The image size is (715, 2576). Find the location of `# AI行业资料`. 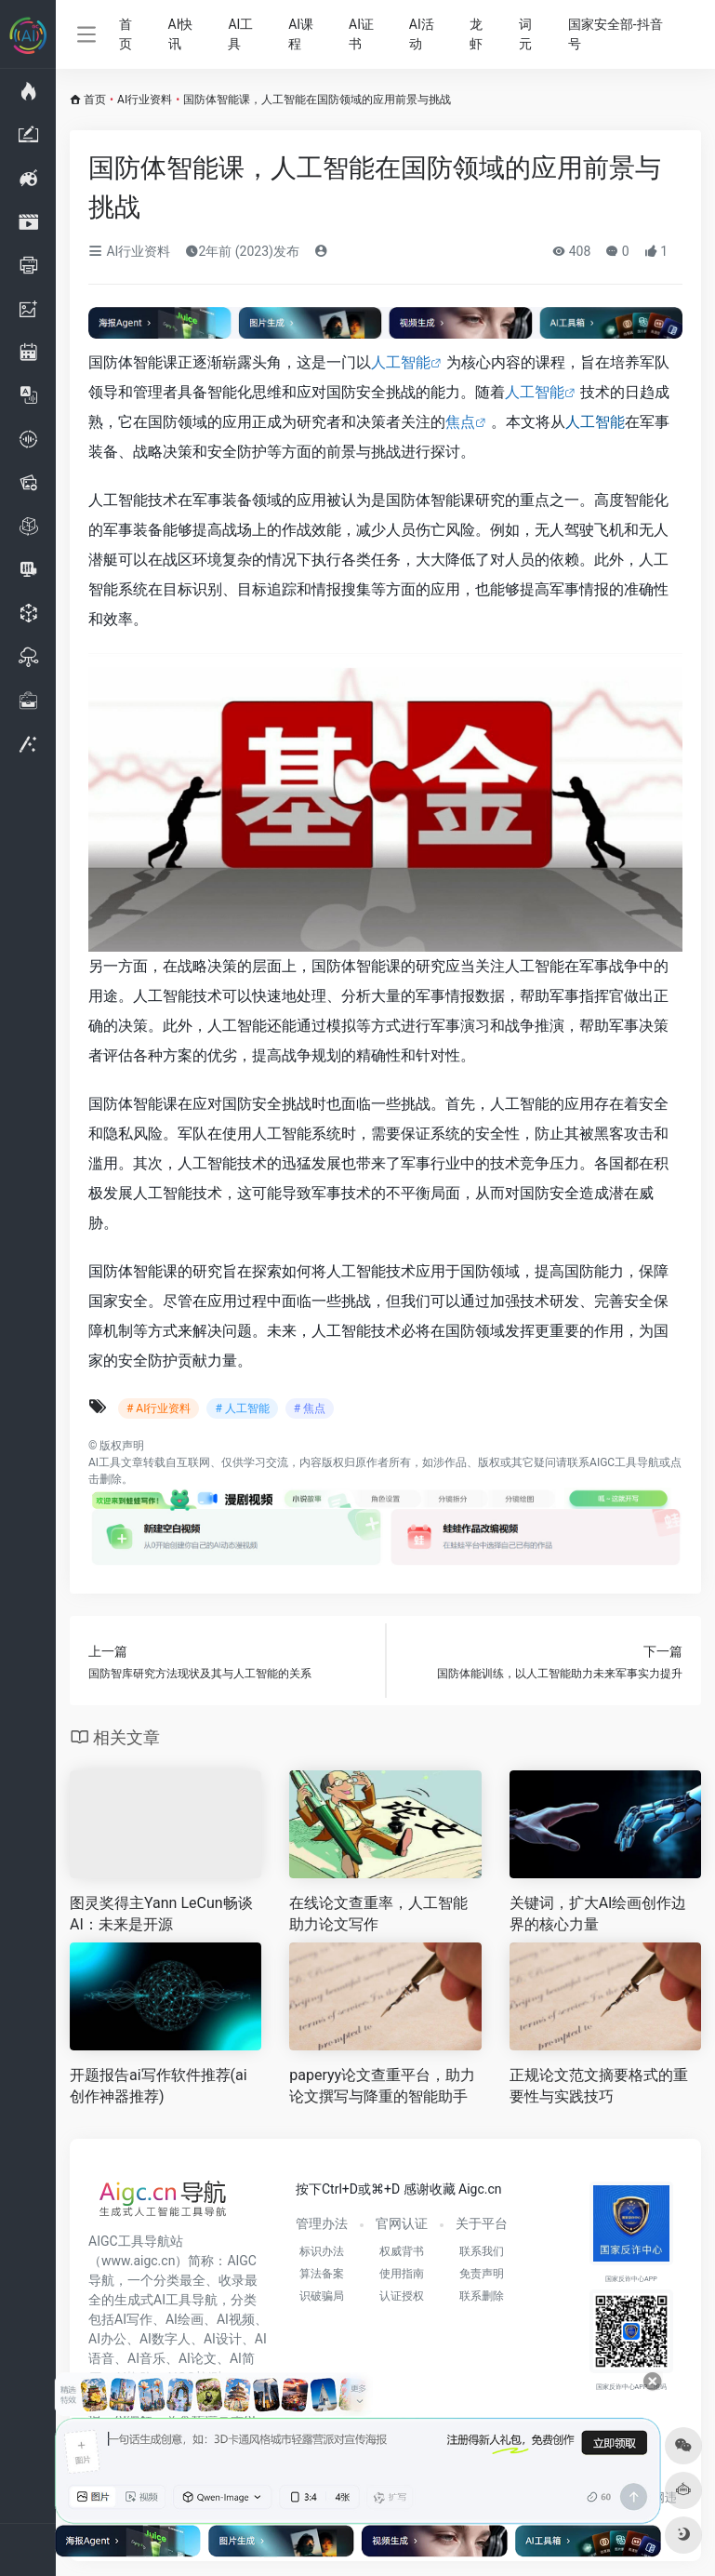

# AI行业资料 is located at coordinates (158, 1408).